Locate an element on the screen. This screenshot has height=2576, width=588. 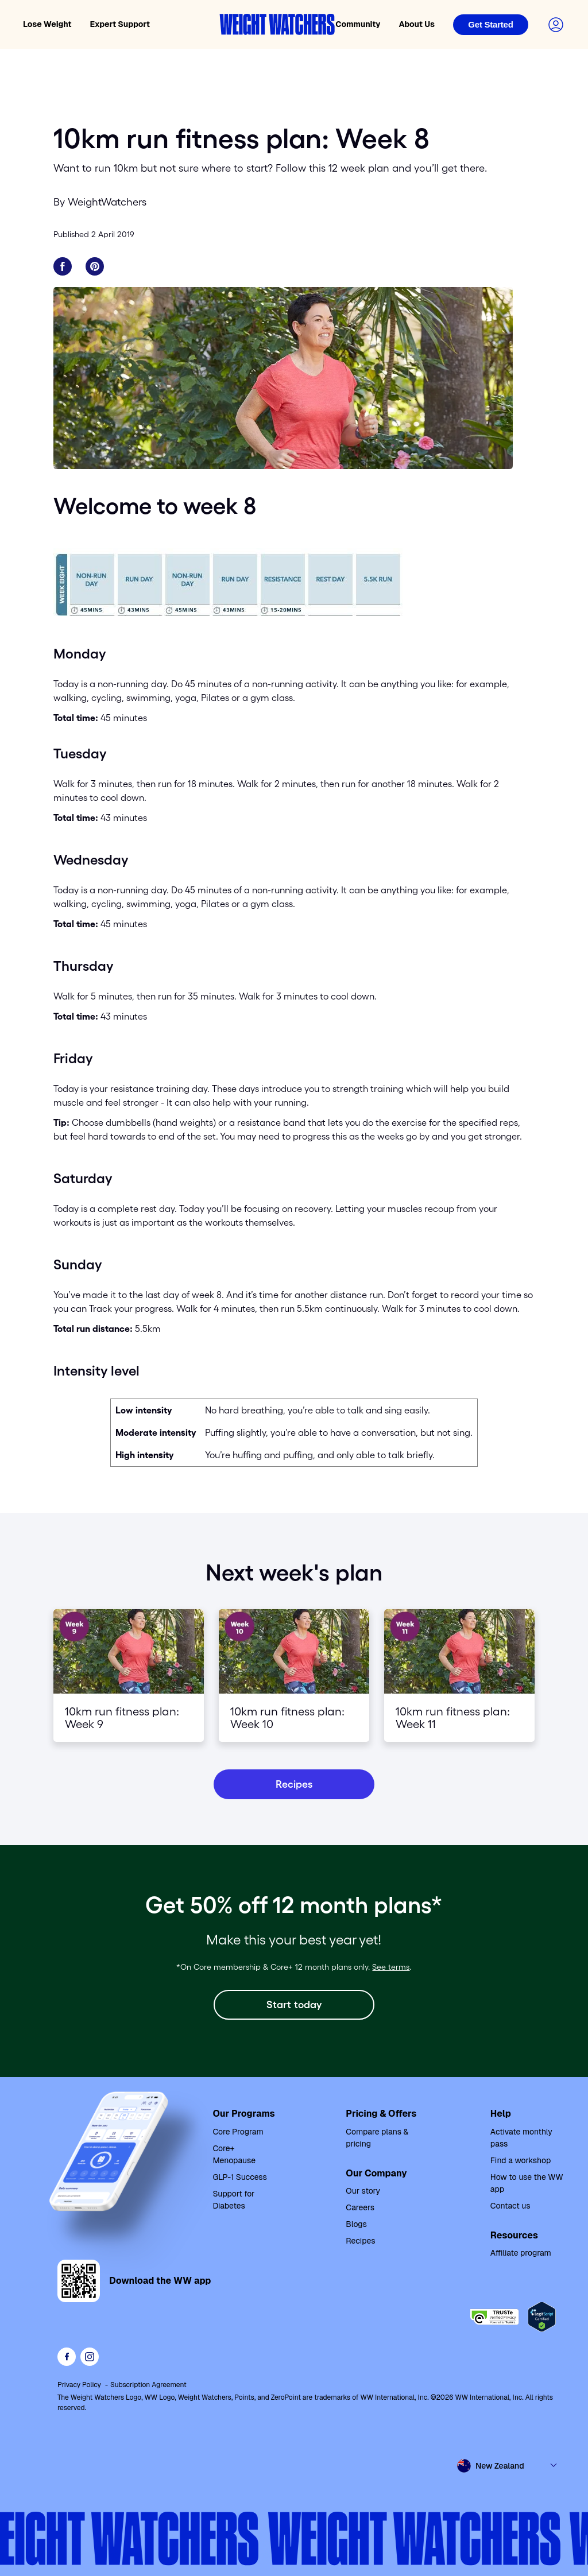
Contact us is located at coordinates (510, 2206).